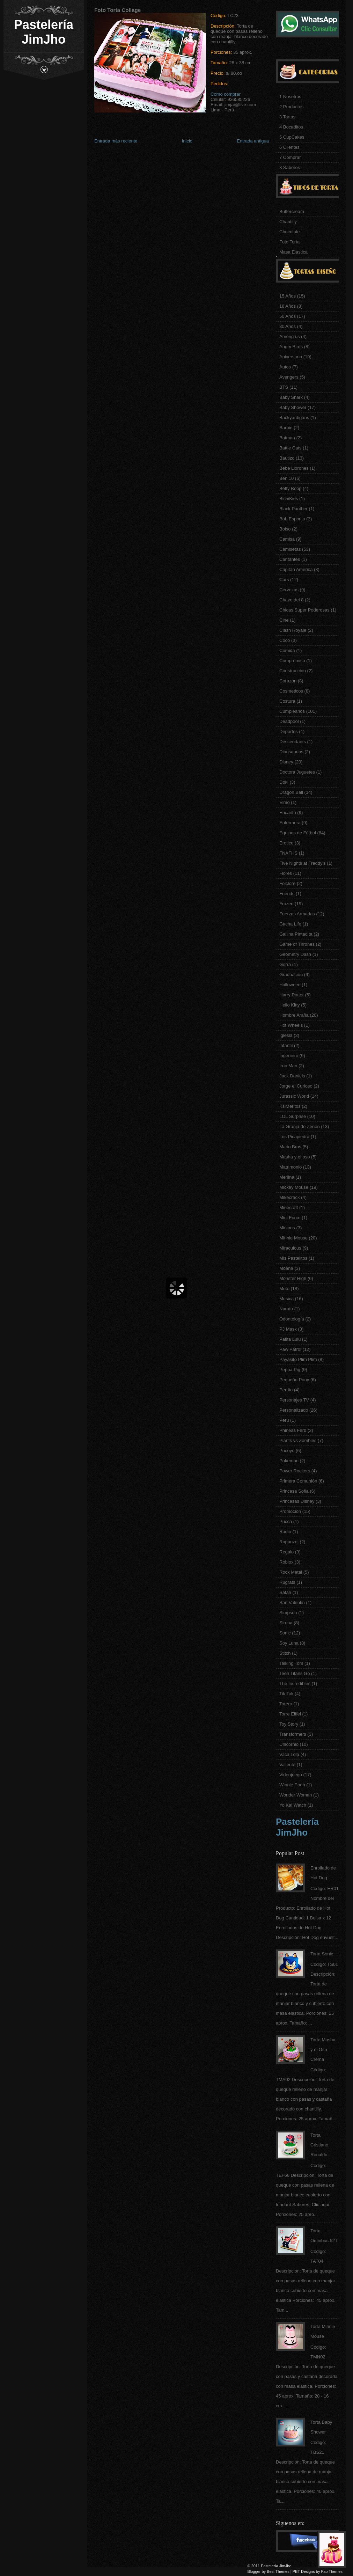  I want to click on Winnie Pooh, so click(292, 1784).